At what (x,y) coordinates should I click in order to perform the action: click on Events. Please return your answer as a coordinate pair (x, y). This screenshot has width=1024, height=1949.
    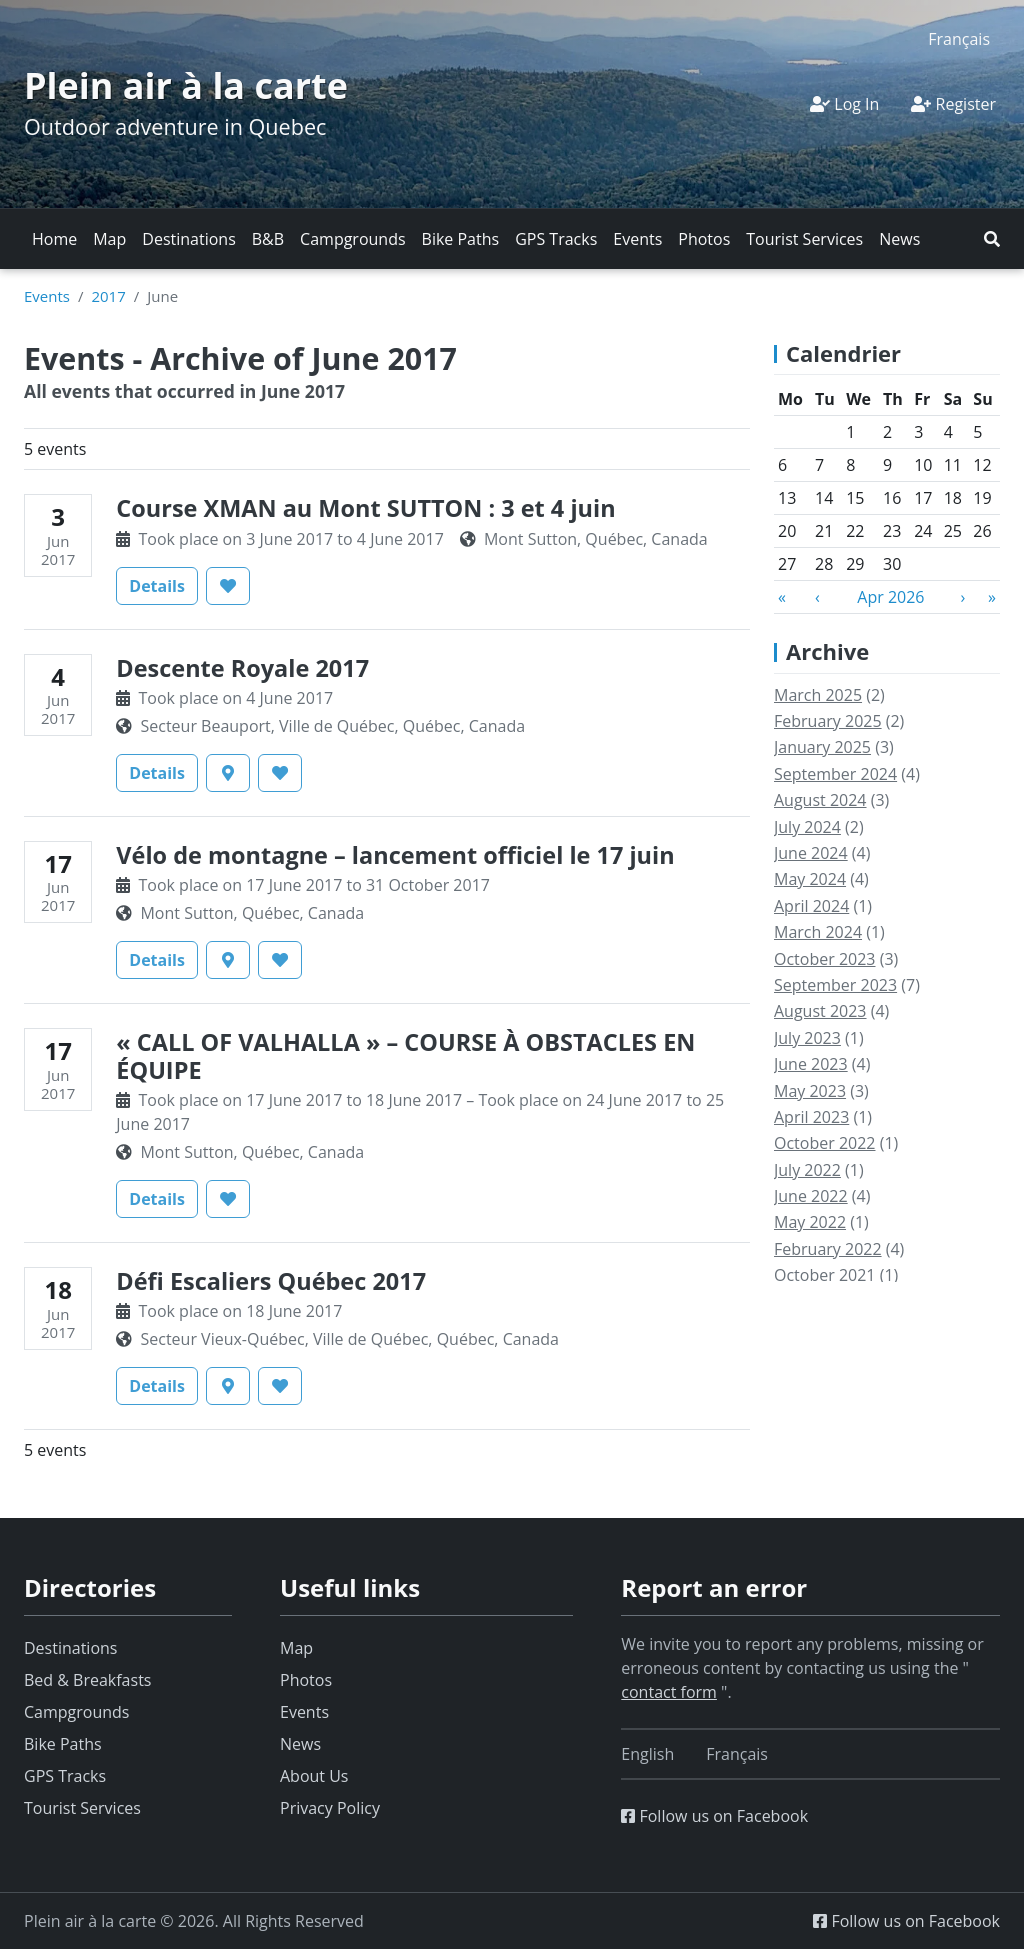
    Looking at the image, I should click on (637, 239).